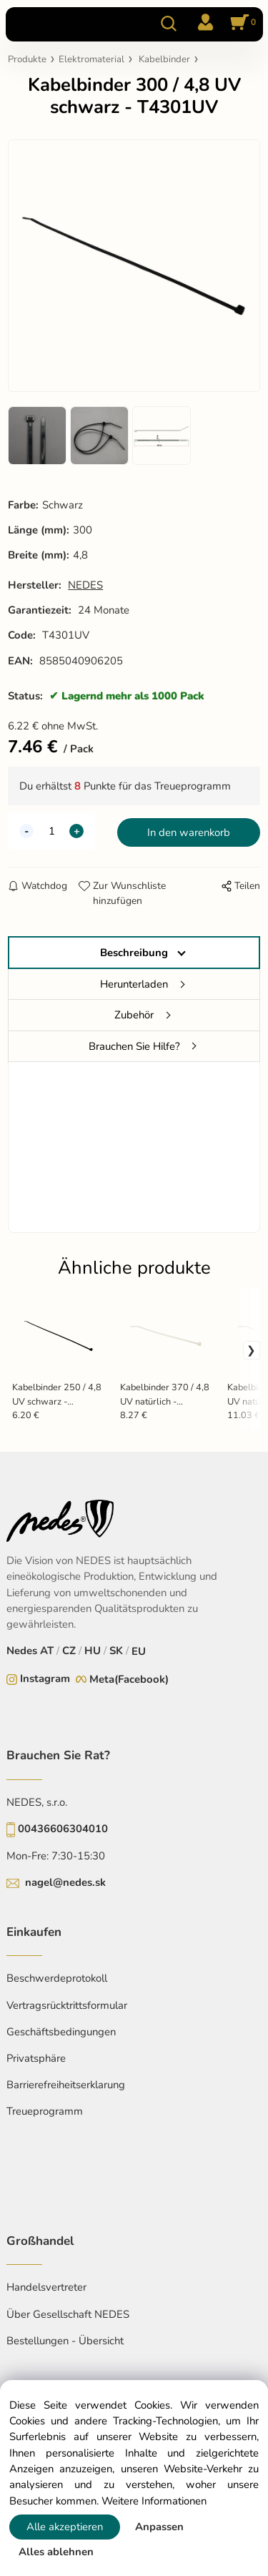  I want to click on CZ, so click(69, 1650).